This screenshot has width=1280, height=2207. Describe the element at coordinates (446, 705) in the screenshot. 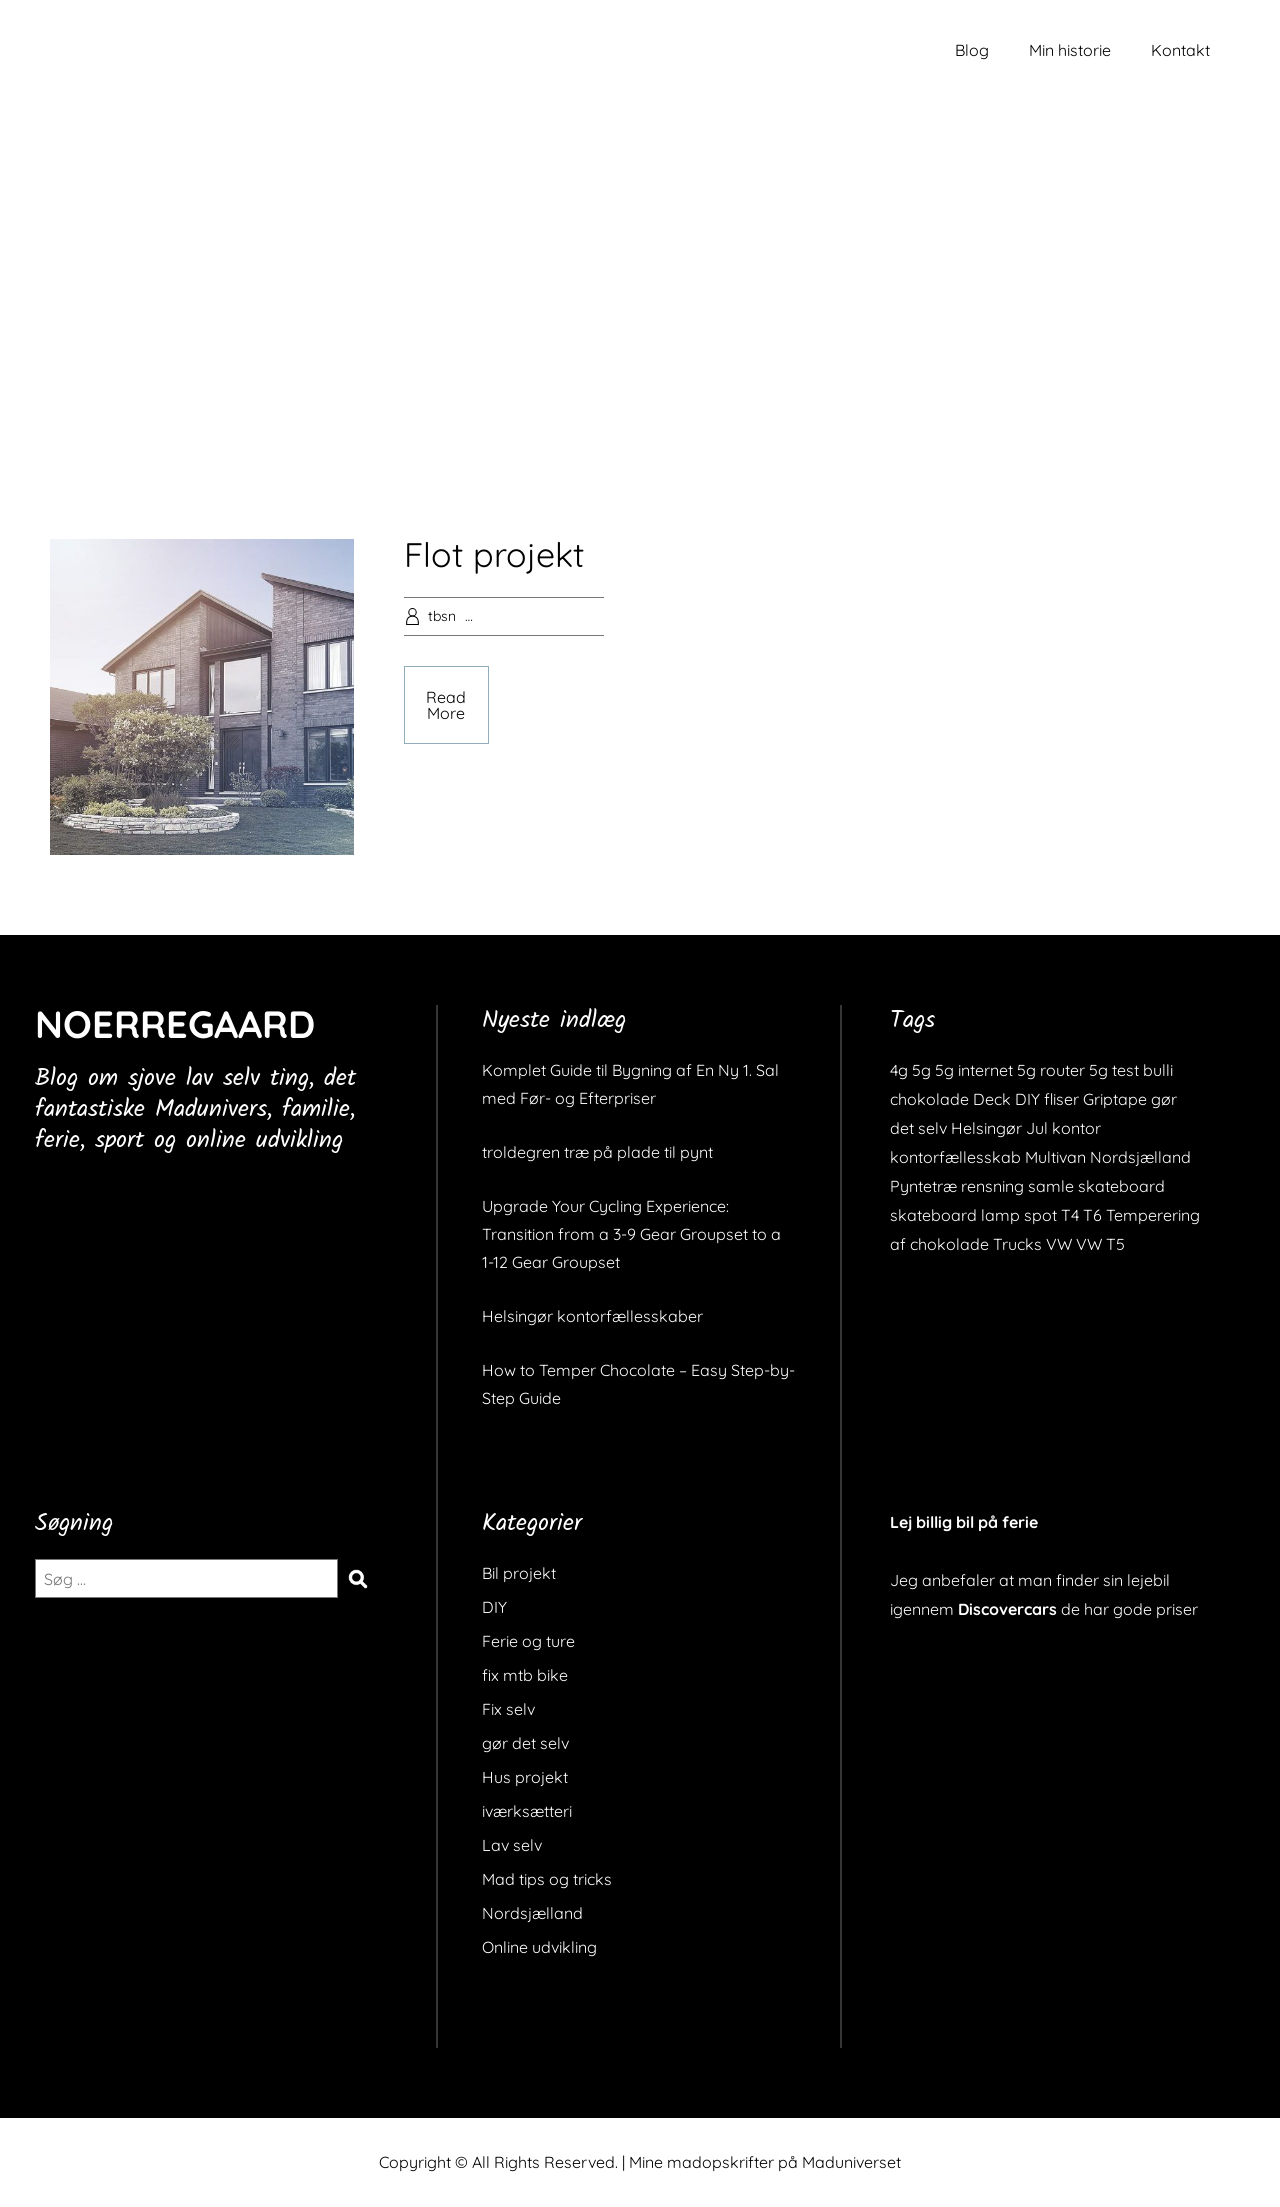

I see `Read More` at that location.